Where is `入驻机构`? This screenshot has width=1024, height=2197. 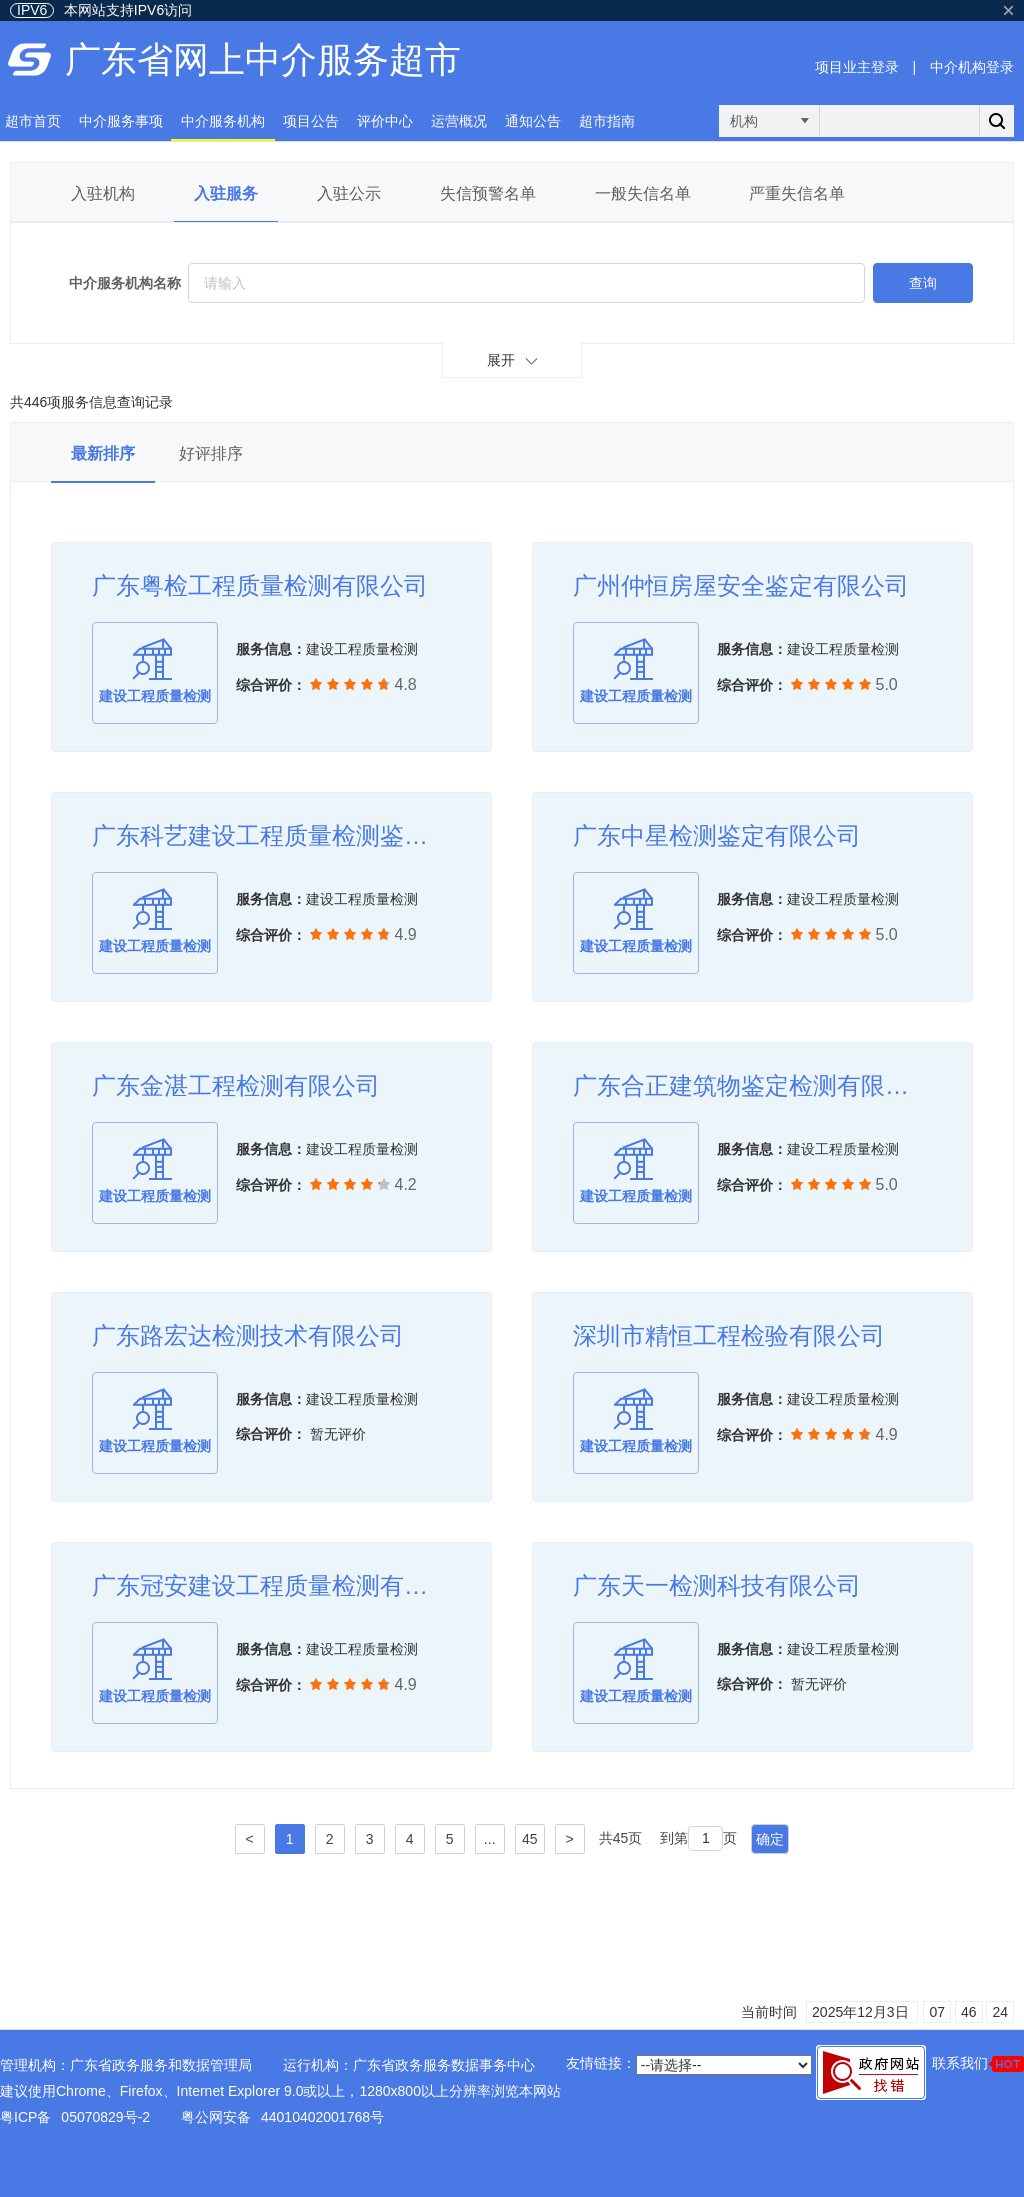
入驻机构 is located at coordinates (103, 193).